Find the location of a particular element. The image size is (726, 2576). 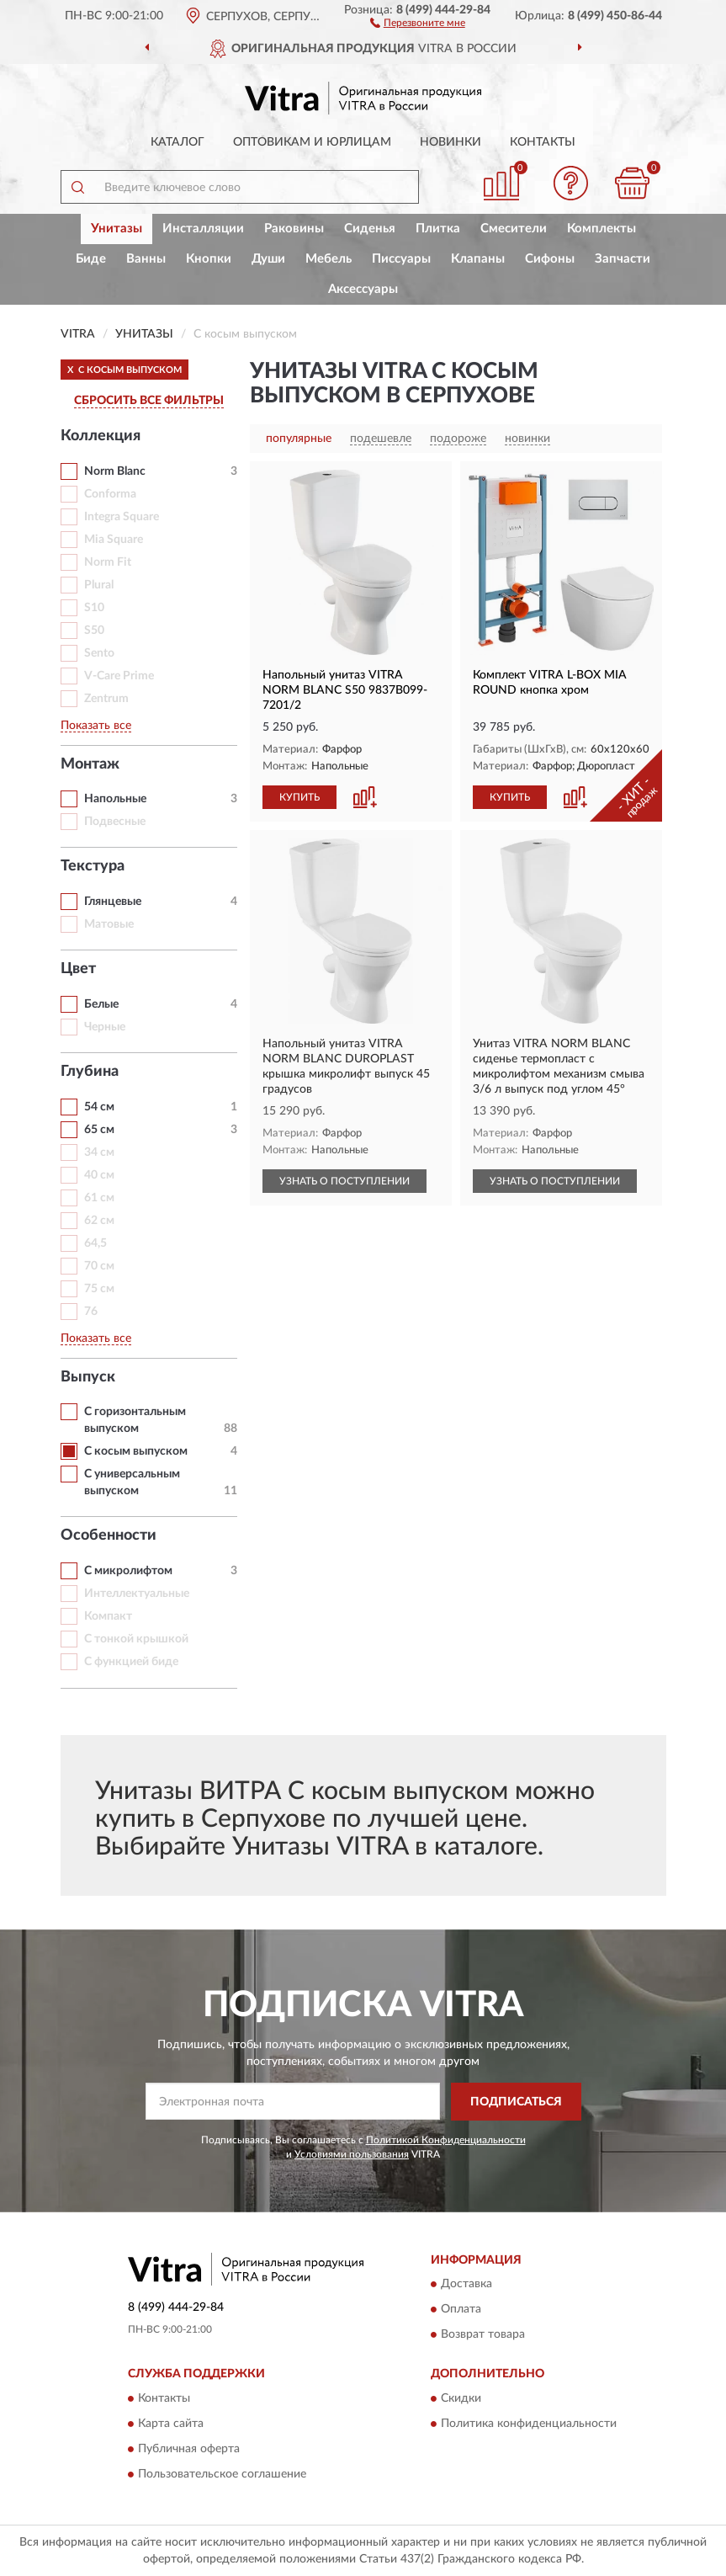

Инсталляции is located at coordinates (203, 228).